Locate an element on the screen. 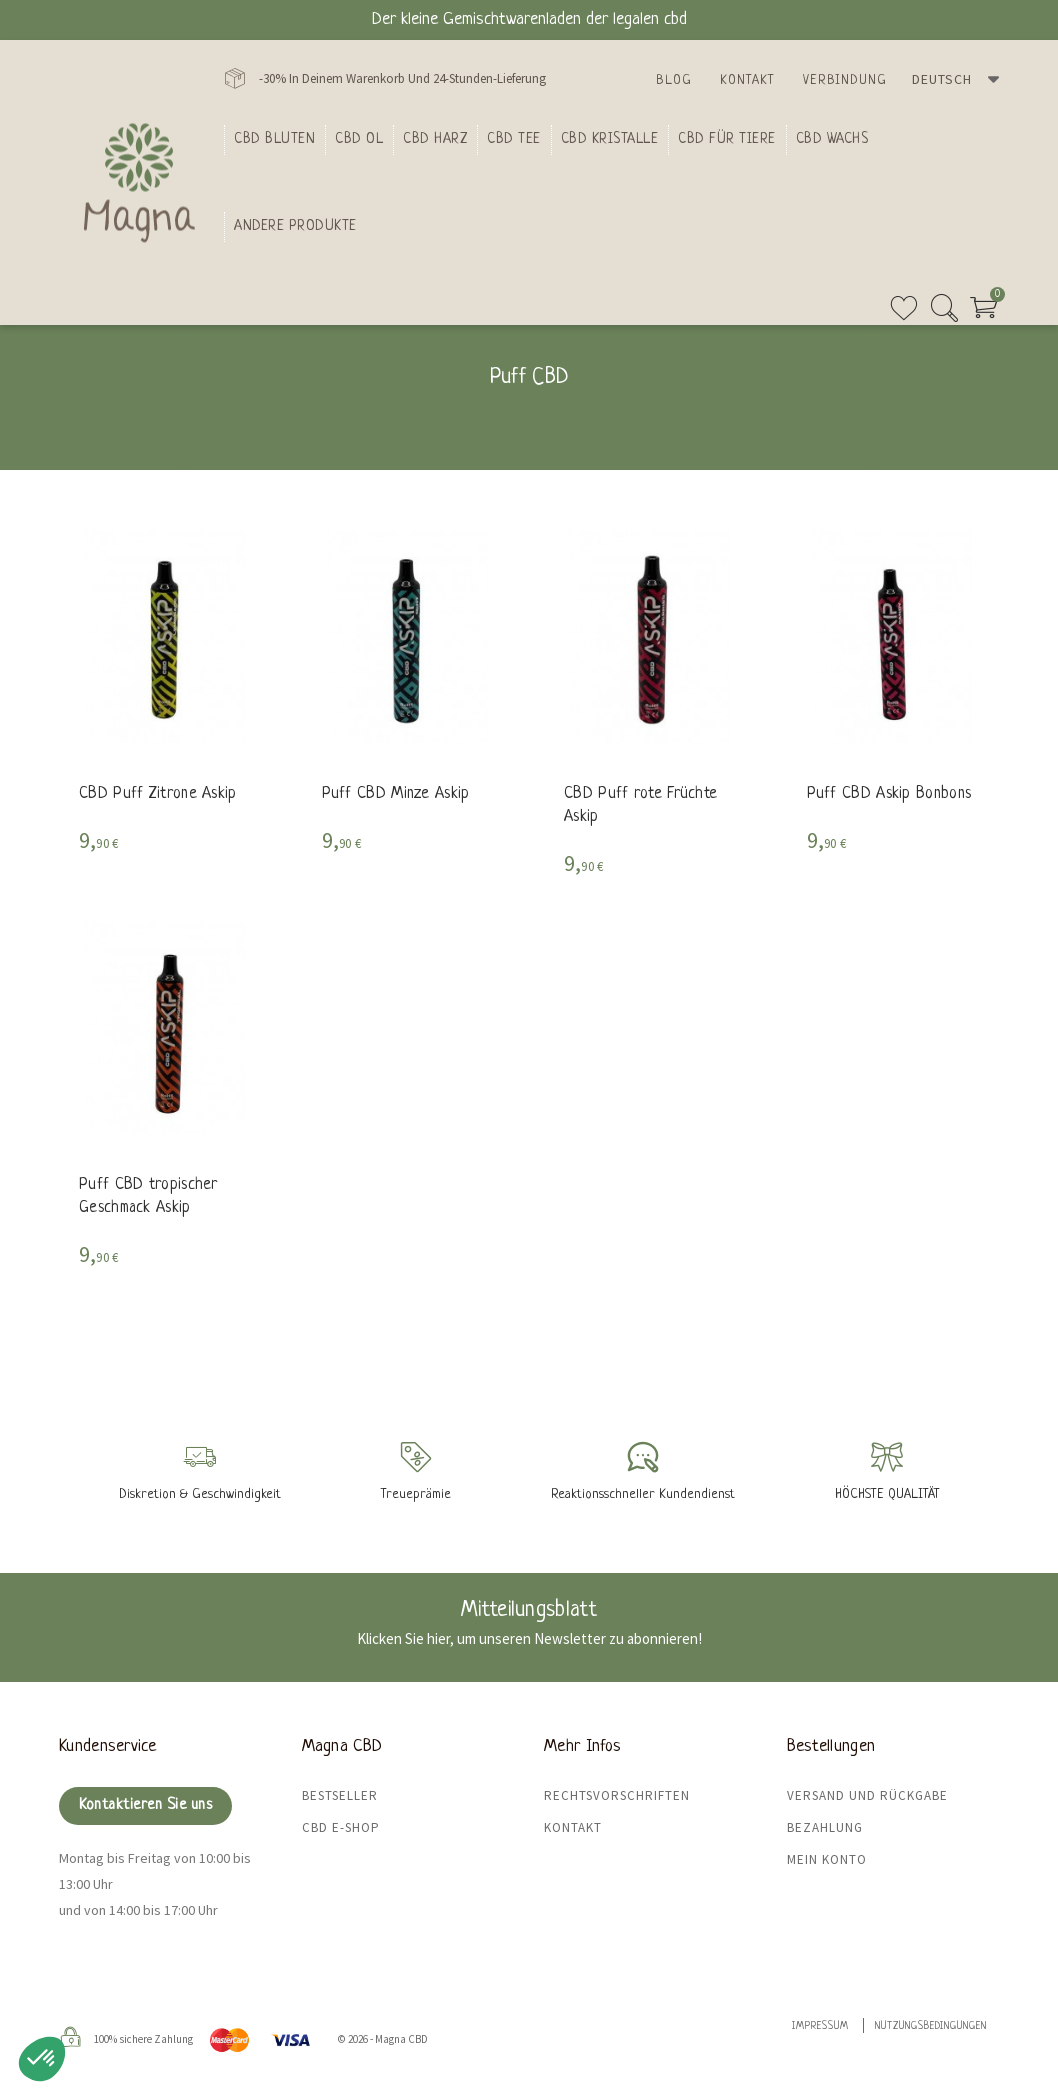 Image resolution: width=1058 pixels, height=2093 pixels. Bezahlung is located at coordinates (825, 1827).